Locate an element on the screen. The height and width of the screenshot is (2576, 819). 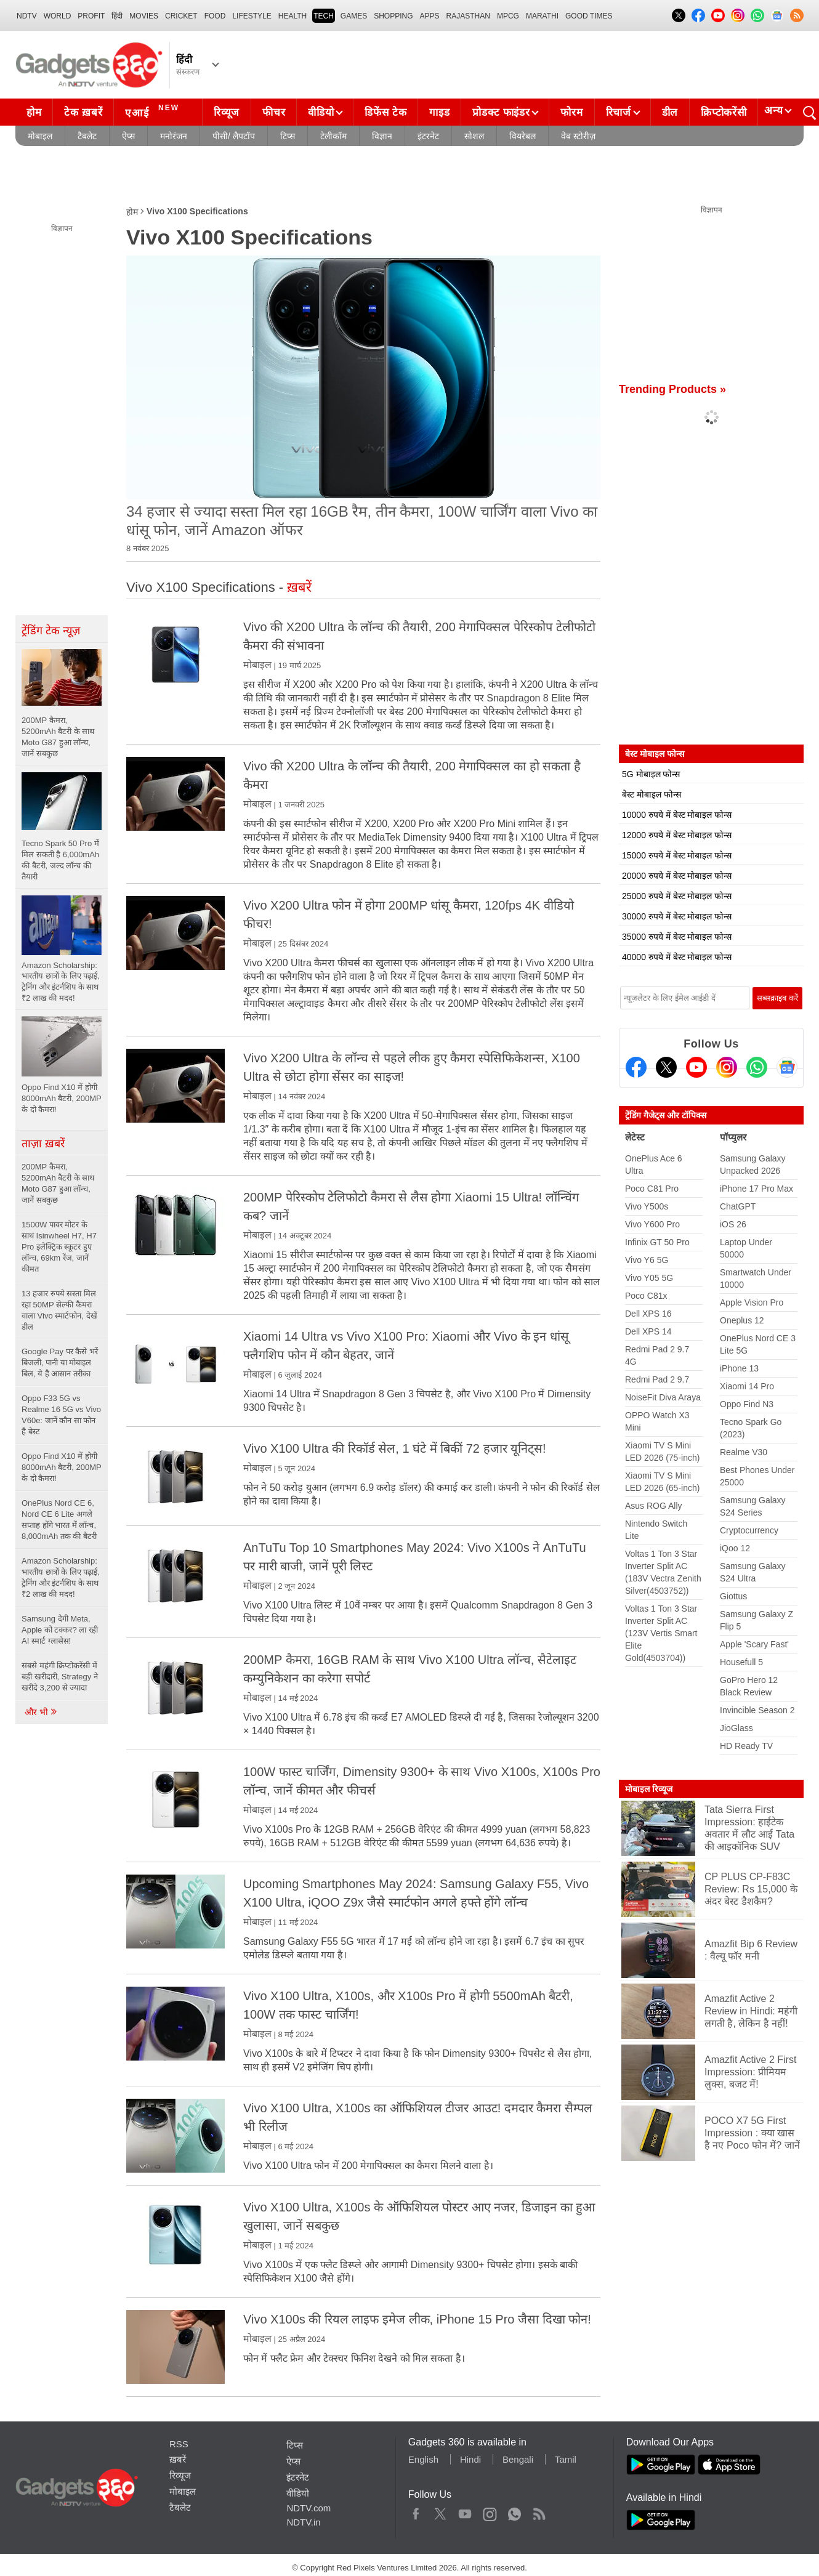
[Twitter] is located at coordinates (666, 1067).